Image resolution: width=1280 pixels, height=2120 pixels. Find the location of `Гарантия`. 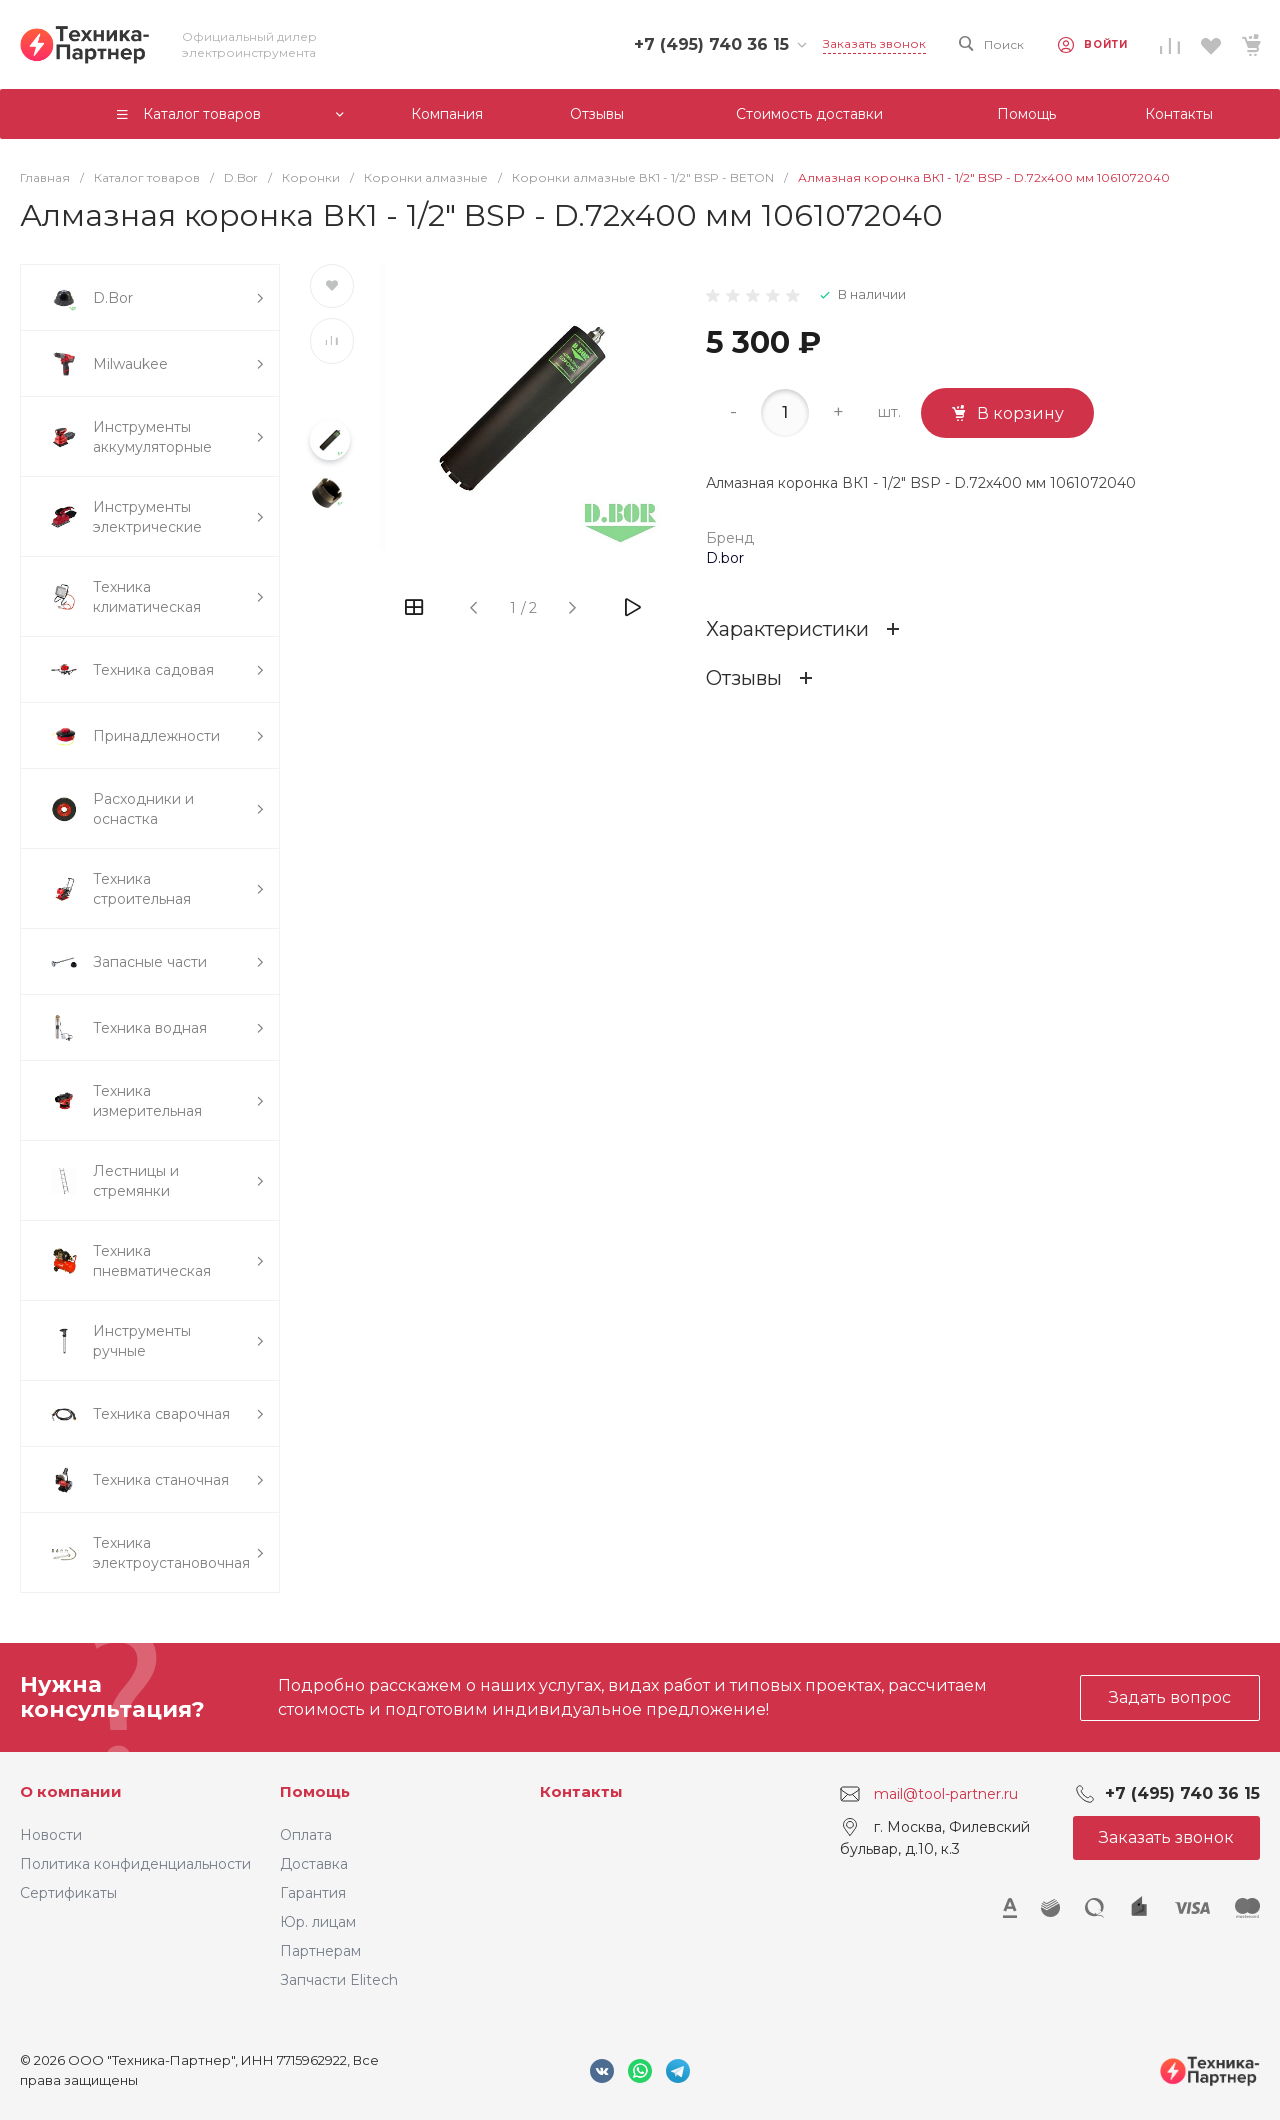

Гарантия is located at coordinates (313, 1893).